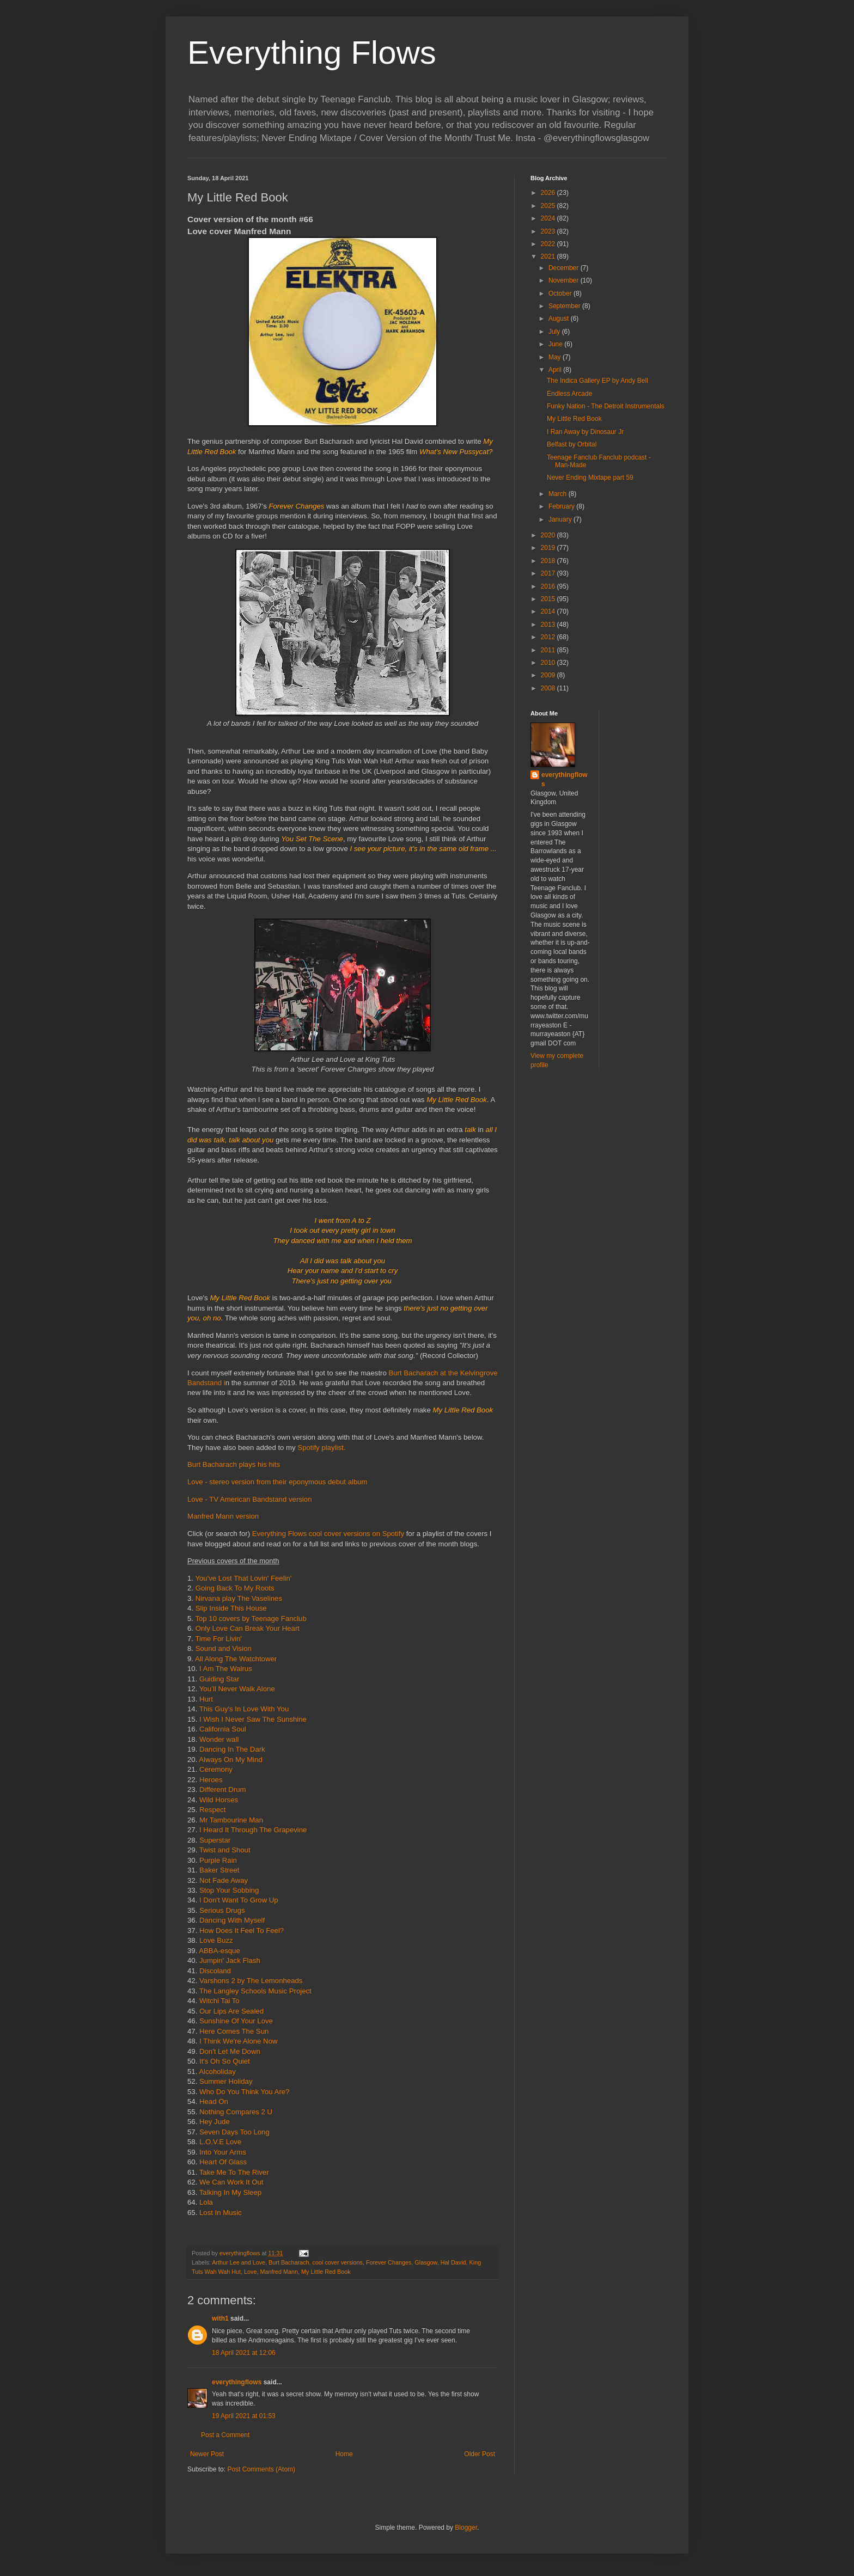 Image resolution: width=854 pixels, height=2576 pixels. I want to click on Hey Jude, so click(214, 2122).